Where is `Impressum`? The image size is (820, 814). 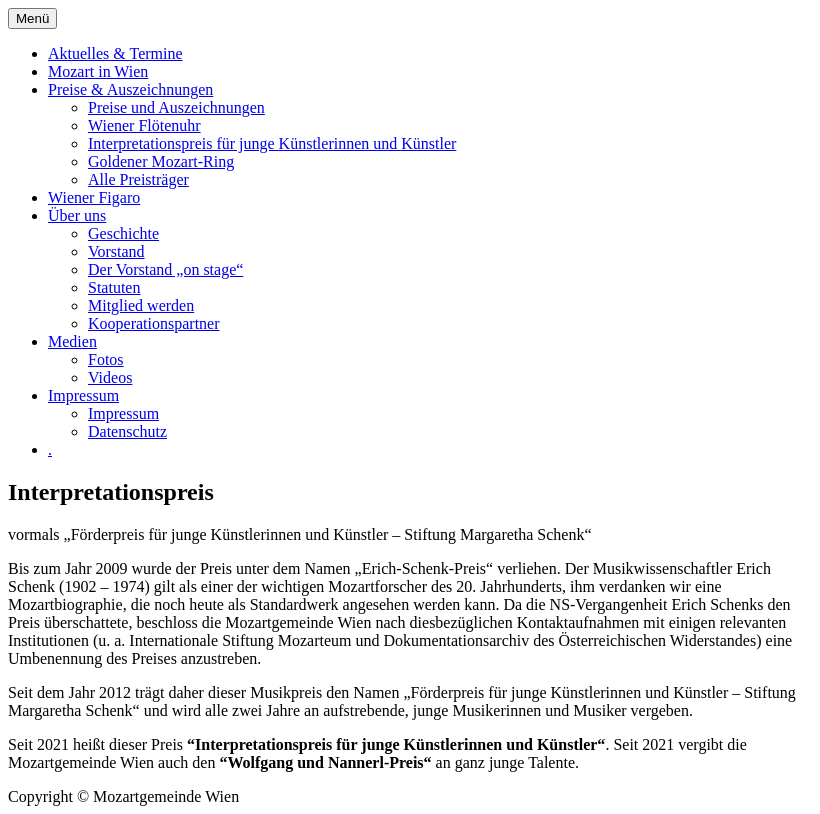 Impressum is located at coordinates (83, 395).